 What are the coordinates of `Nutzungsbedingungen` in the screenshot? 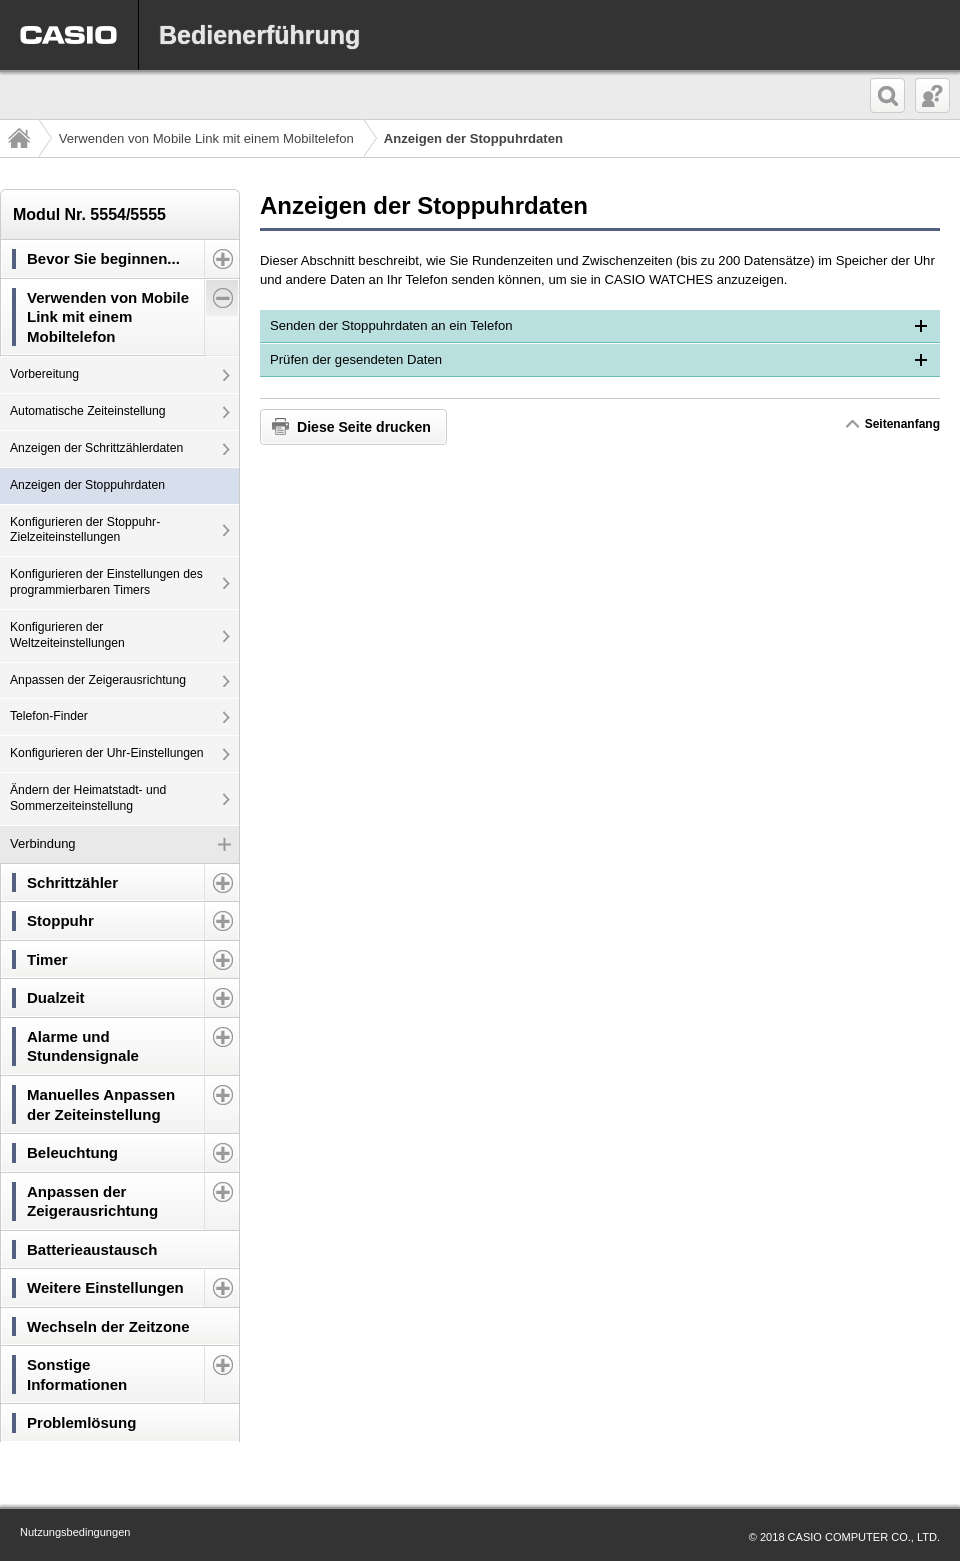 It's located at (75, 1532).